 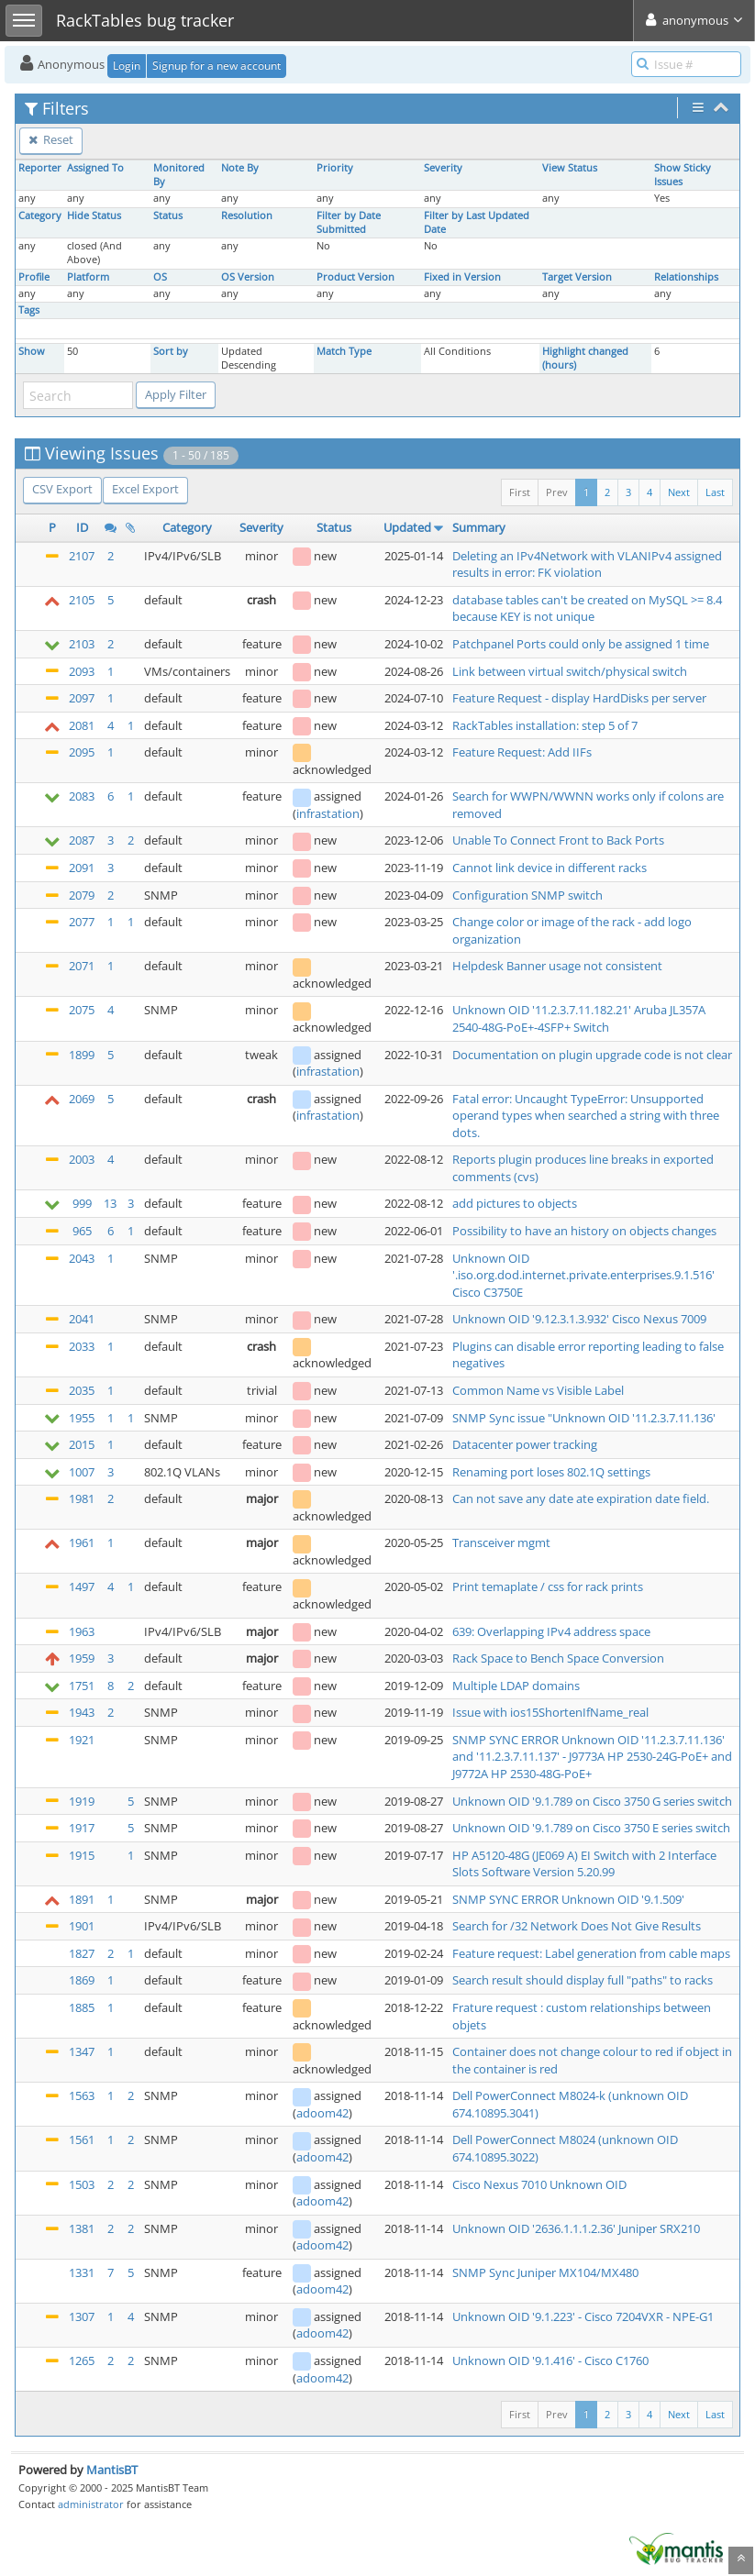 What do you see at coordinates (31, 351) in the screenshot?
I see `Show` at bounding box center [31, 351].